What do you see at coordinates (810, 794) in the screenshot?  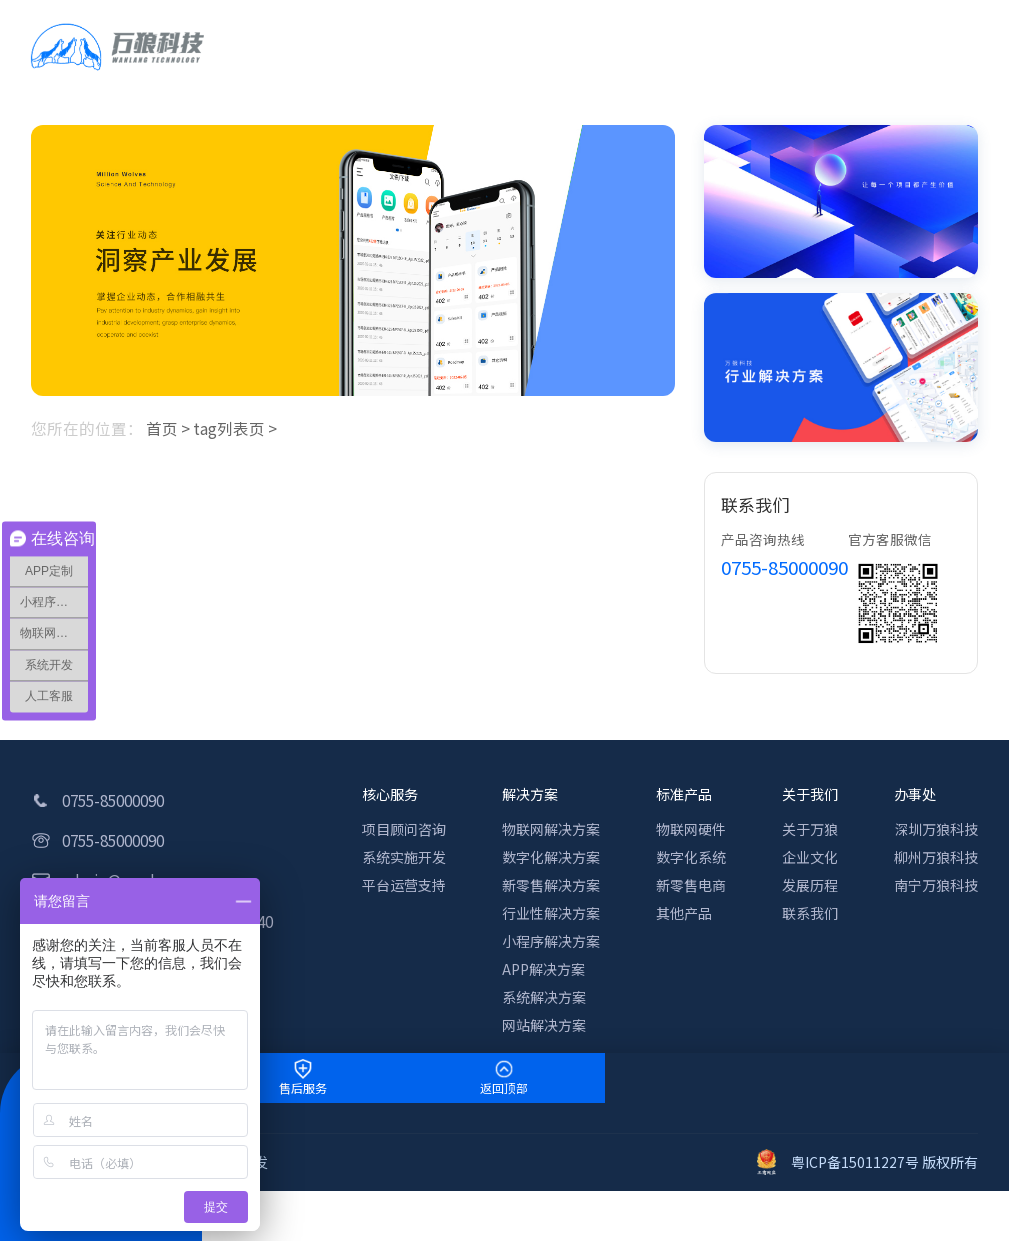 I see `关于我们` at bounding box center [810, 794].